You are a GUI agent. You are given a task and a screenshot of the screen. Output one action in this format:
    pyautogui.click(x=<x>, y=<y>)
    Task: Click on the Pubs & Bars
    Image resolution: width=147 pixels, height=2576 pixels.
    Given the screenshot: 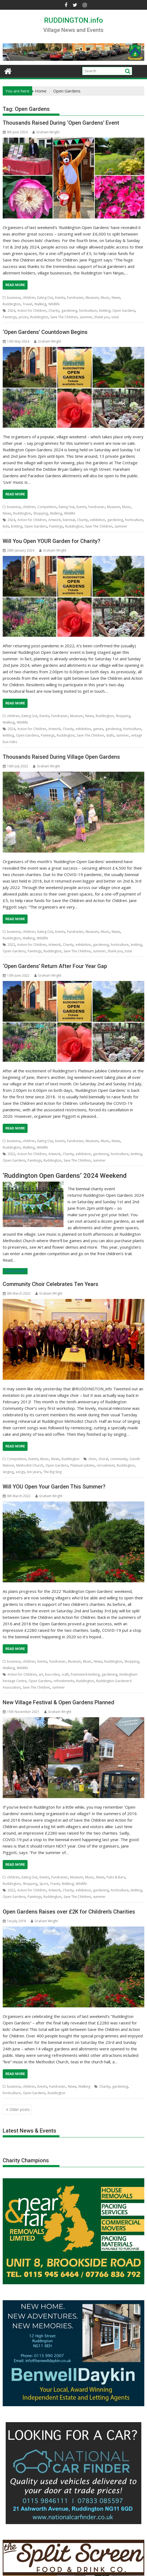 What is the action you would take?
    pyautogui.click(x=115, y=1877)
    